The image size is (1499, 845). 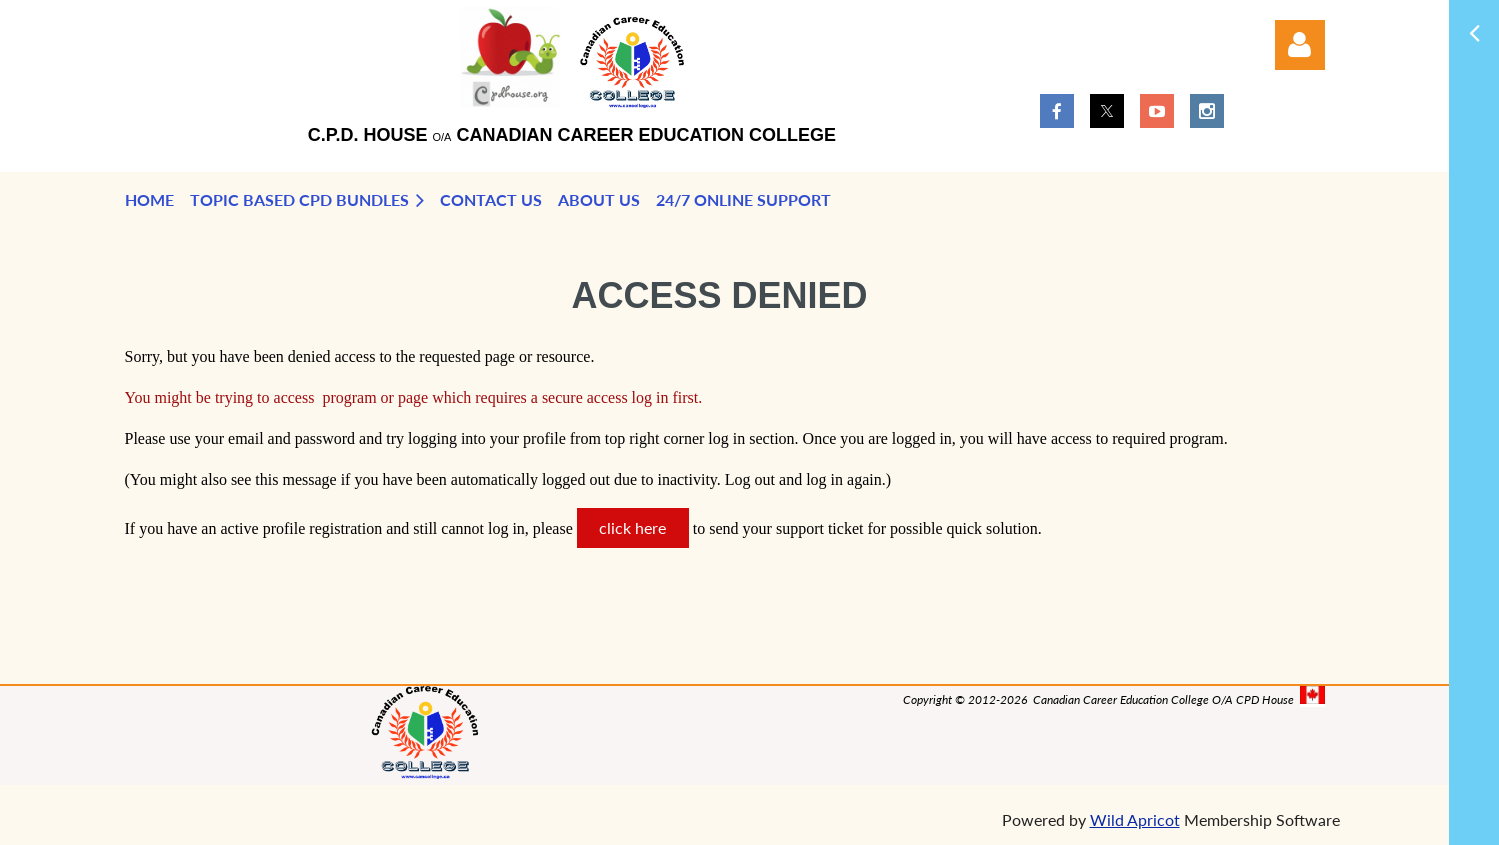 I want to click on Wild Apricot, so click(x=1135, y=819).